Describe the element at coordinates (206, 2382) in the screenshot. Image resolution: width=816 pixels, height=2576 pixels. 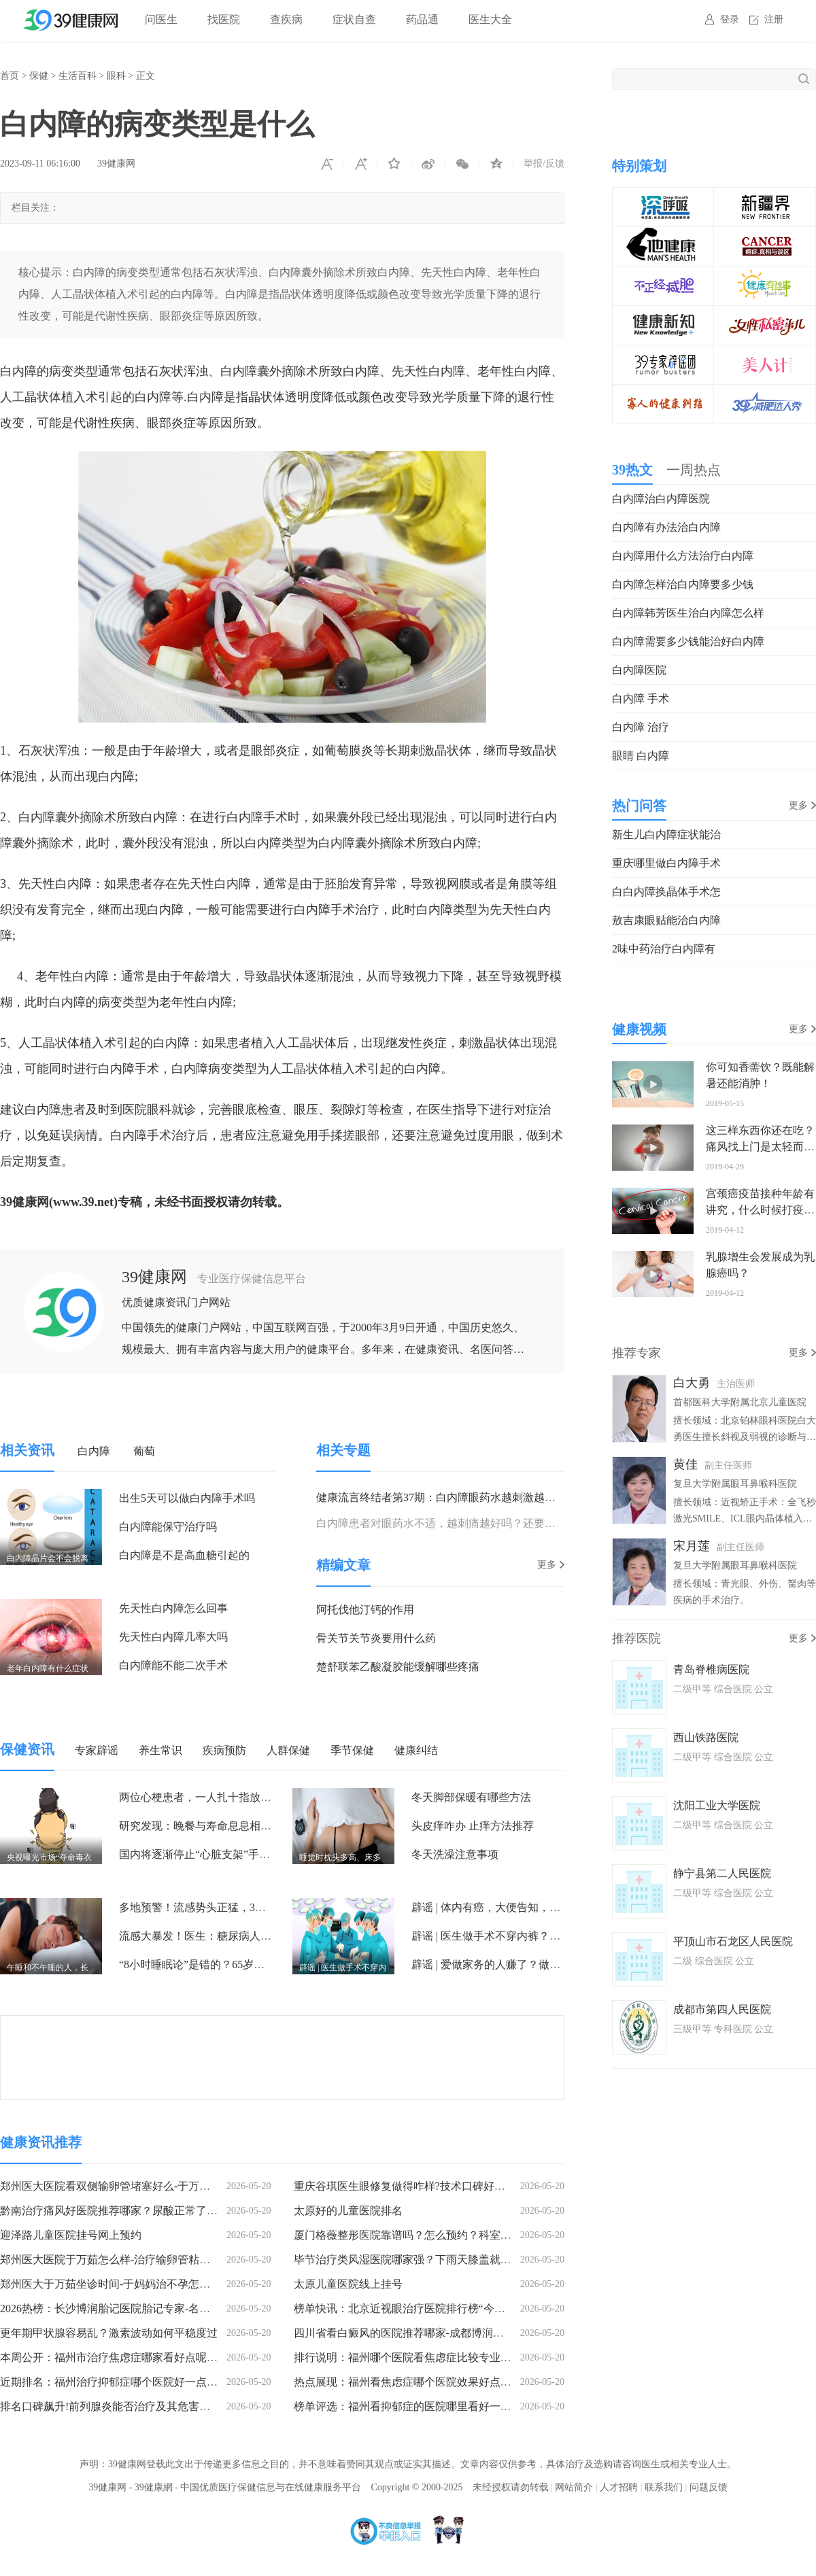
I see `近期排名：福州治疗抑郁症哪个医院好一点的呢“专栏新发”鼓楼哪里看抑郁症的医院好` at that location.